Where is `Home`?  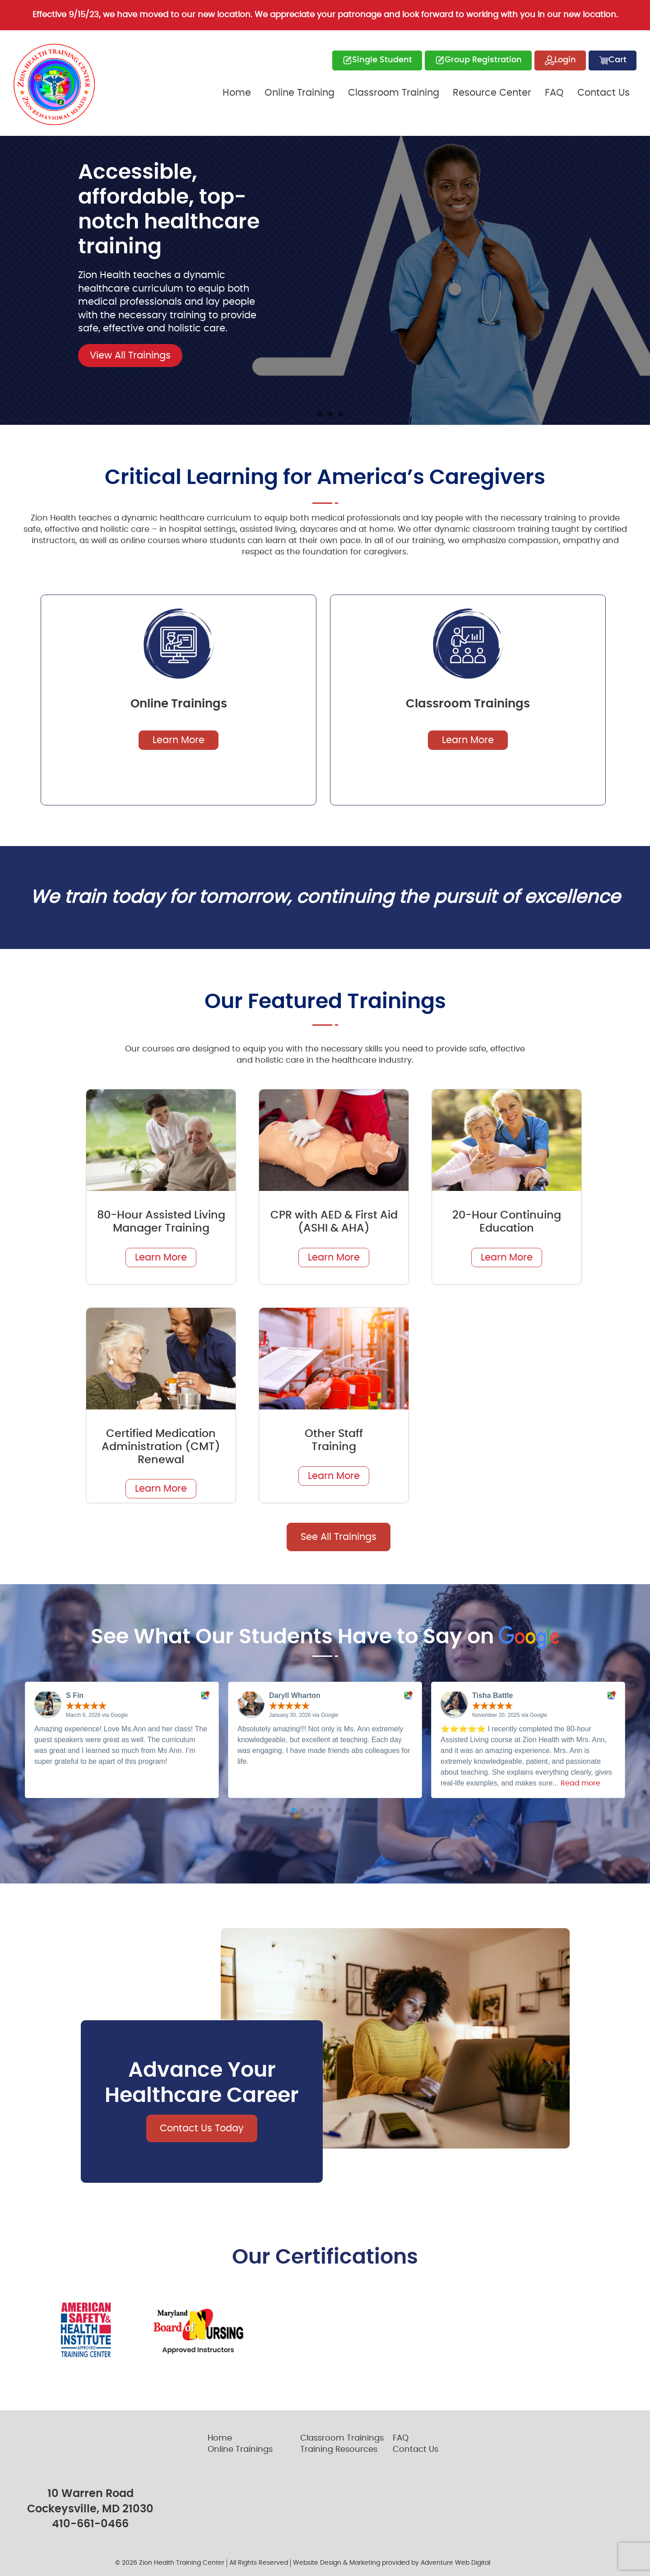 Home is located at coordinates (237, 93).